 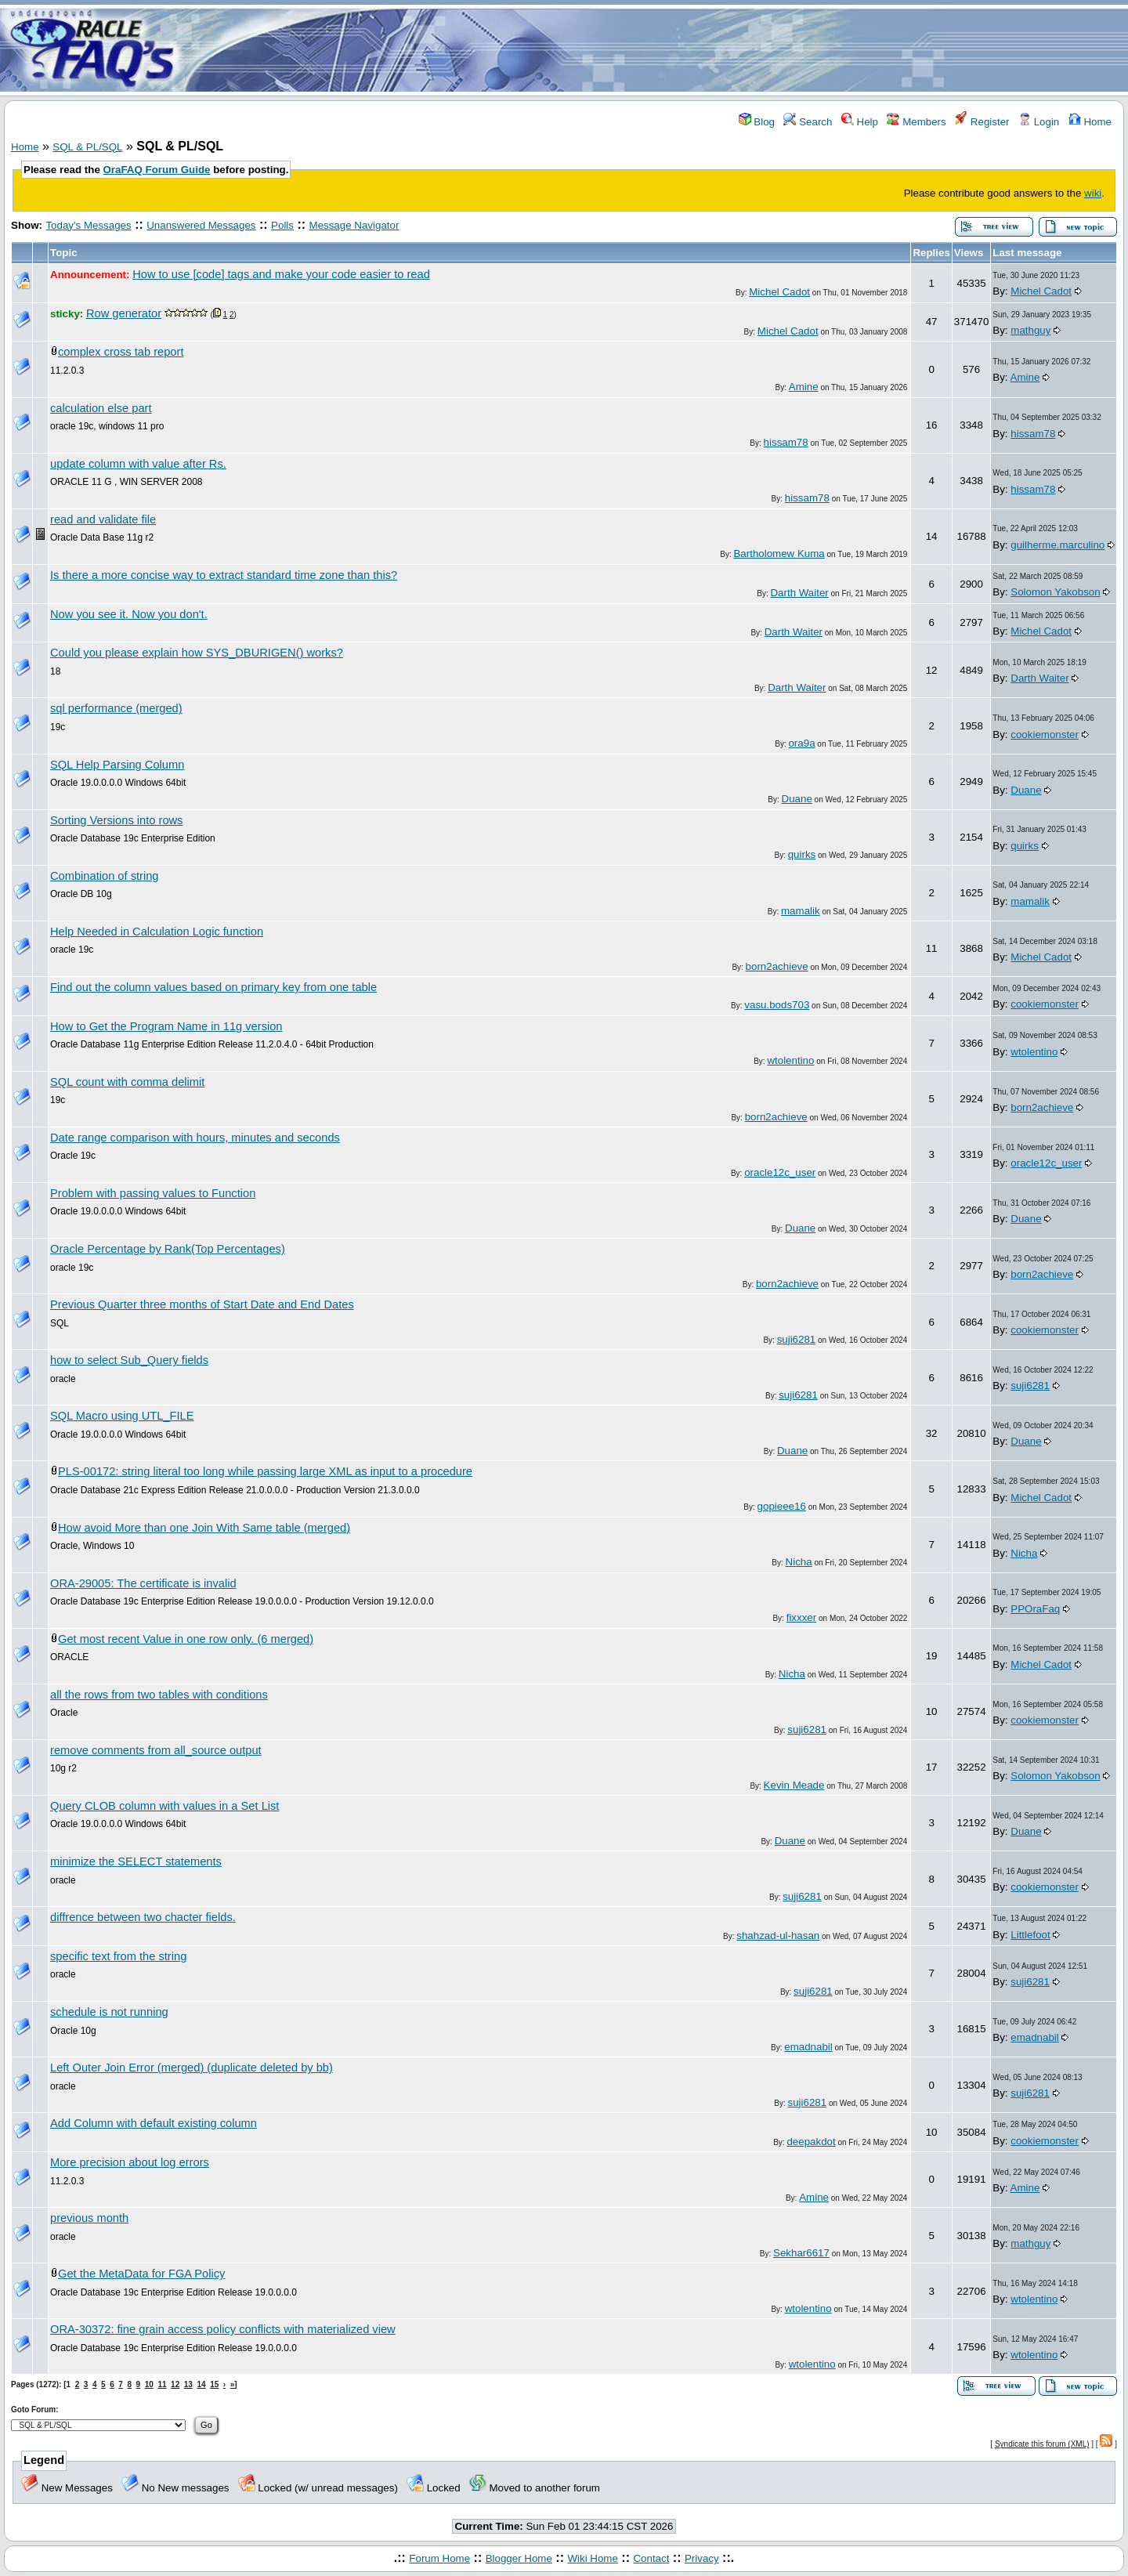 I want to click on Login, so click(x=1038, y=122).